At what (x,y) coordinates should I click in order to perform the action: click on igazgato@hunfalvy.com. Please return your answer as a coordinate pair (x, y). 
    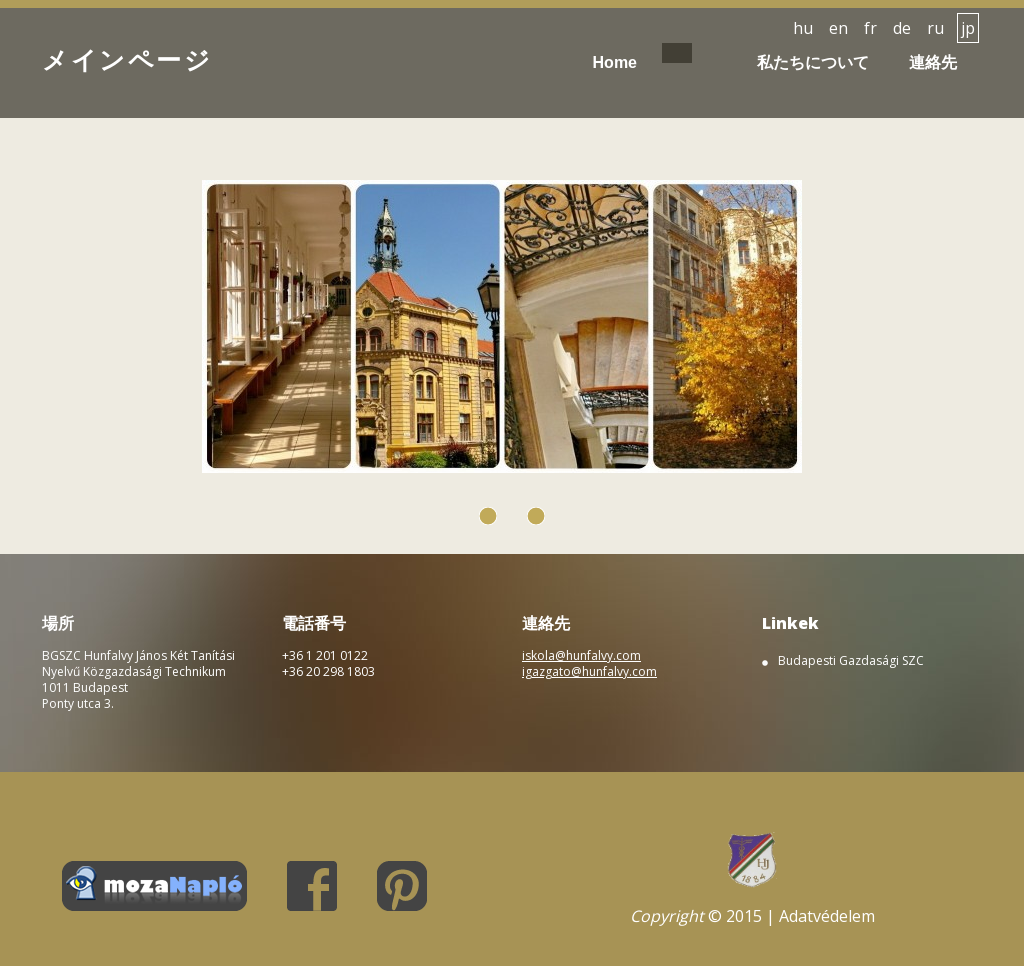
    Looking at the image, I should click on (589, 671).